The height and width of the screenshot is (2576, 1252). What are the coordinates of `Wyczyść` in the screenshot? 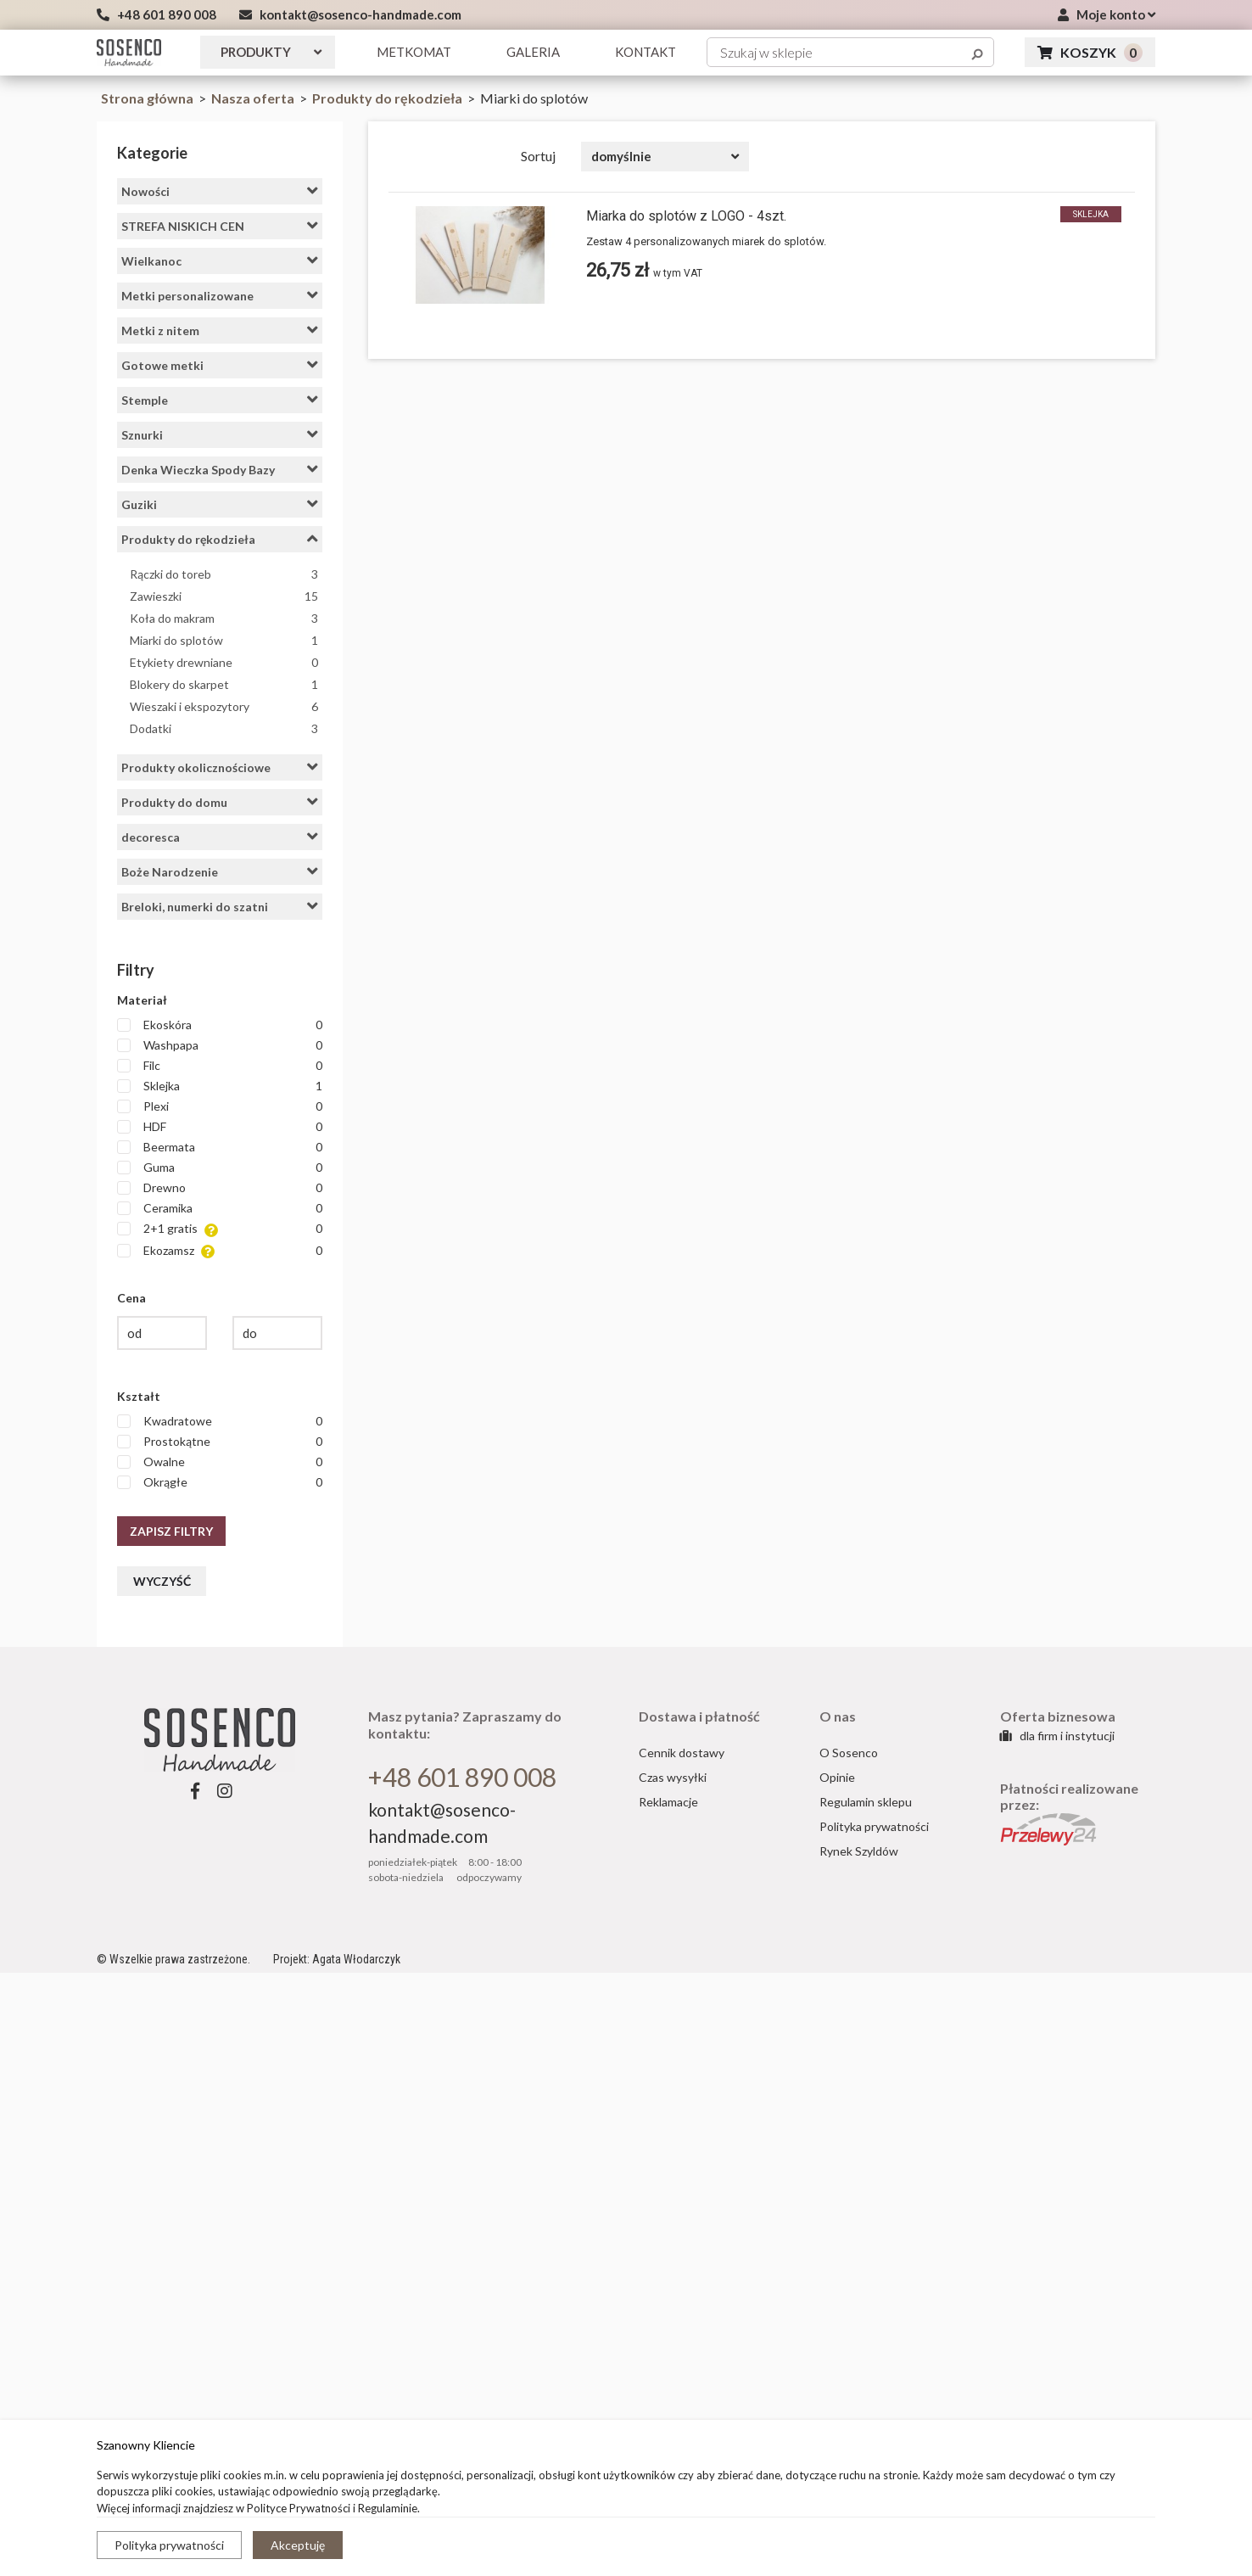 It's located at (162, 1581).